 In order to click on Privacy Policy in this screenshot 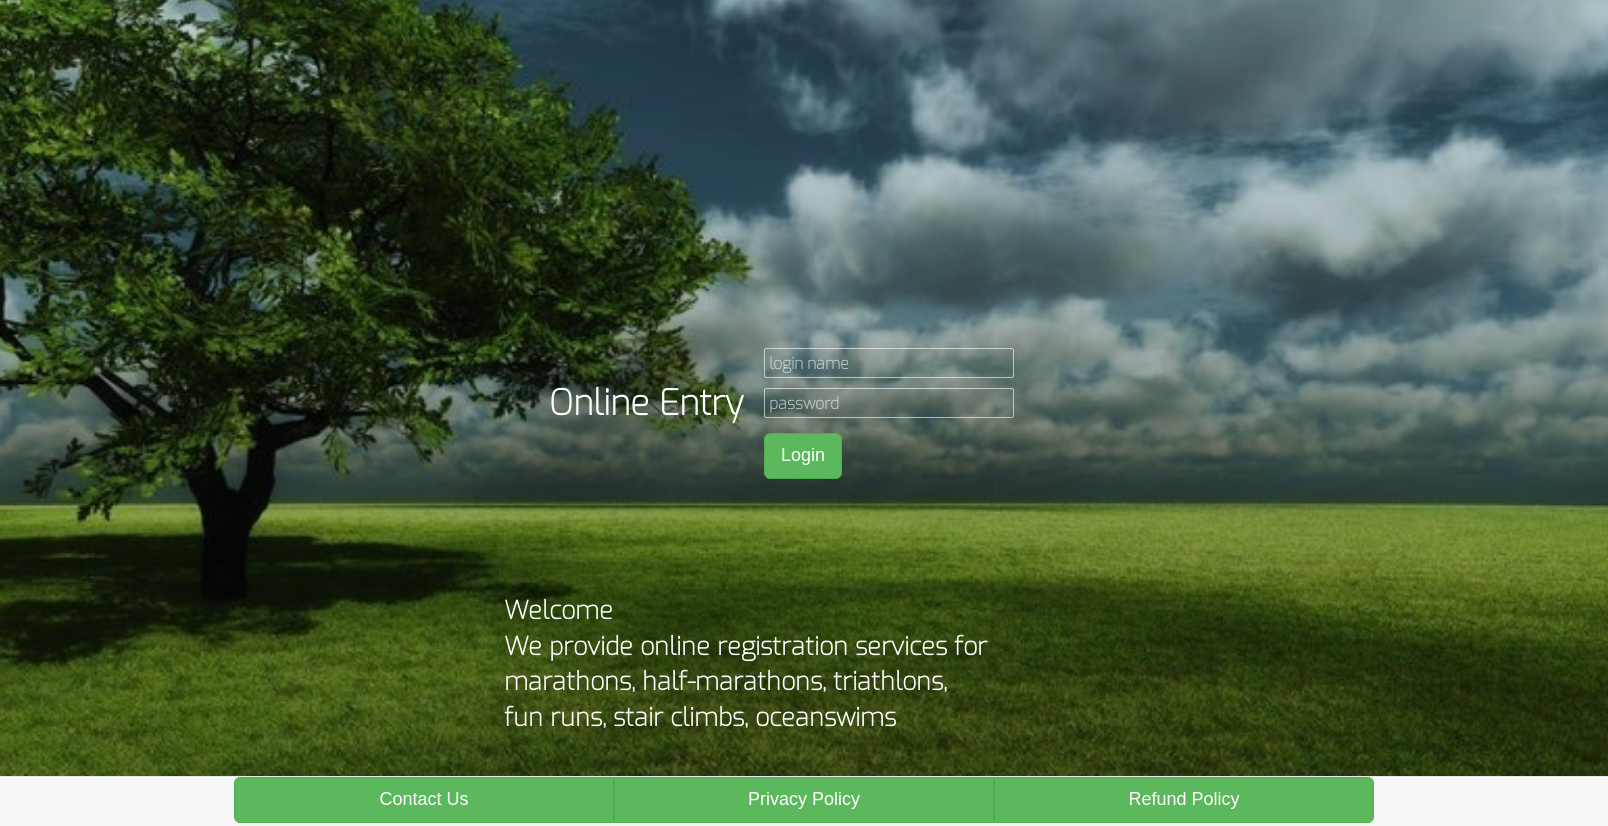, I will do `click(804, 799)`.